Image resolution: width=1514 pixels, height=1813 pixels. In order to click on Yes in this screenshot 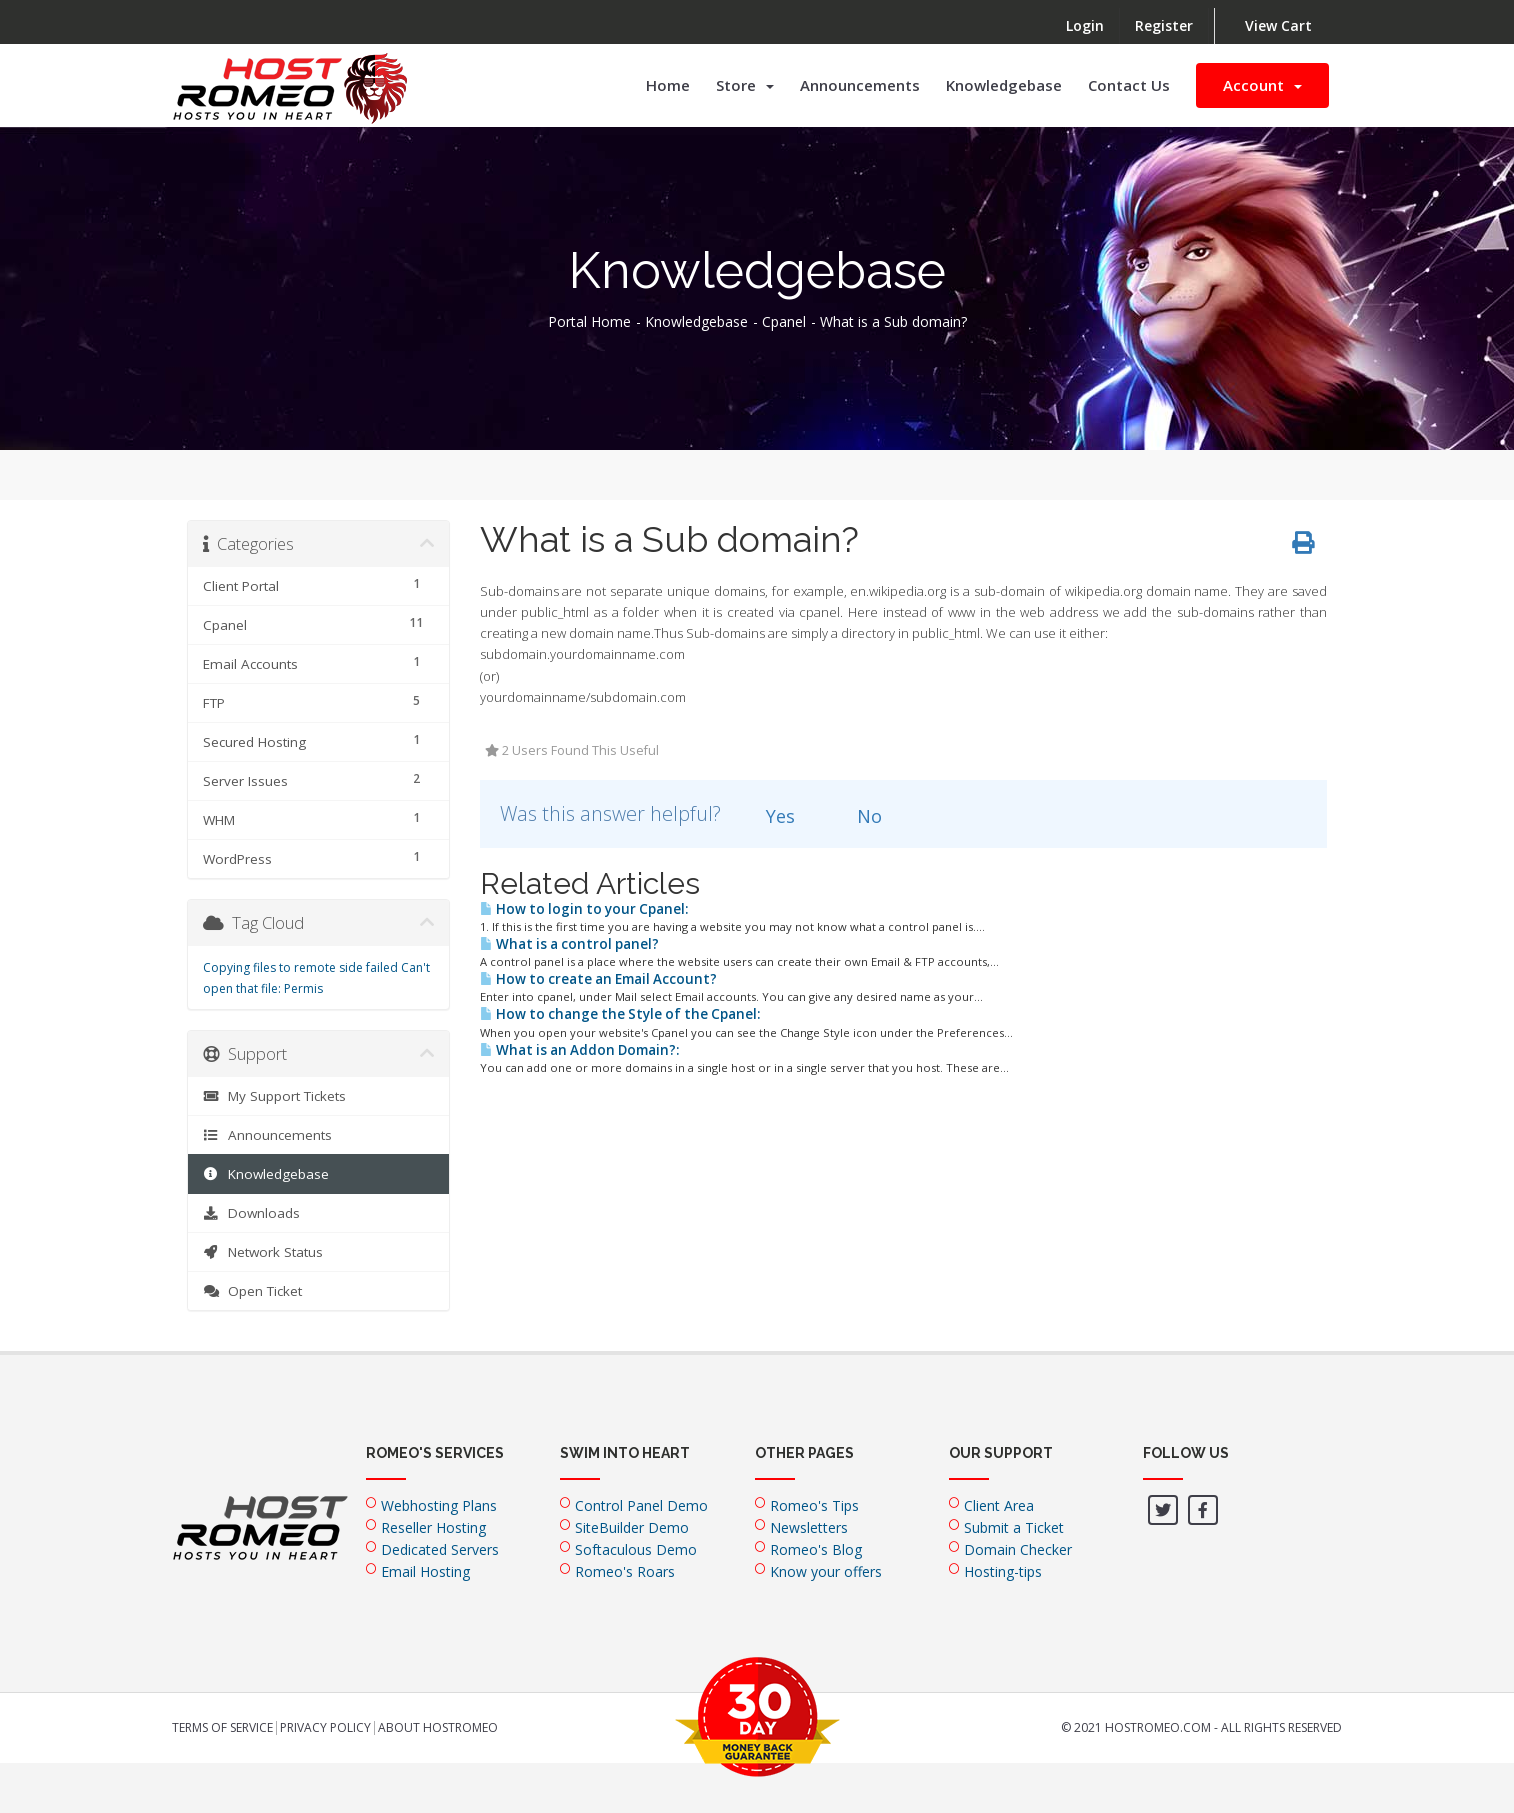, I will do `click(769, 816)`.